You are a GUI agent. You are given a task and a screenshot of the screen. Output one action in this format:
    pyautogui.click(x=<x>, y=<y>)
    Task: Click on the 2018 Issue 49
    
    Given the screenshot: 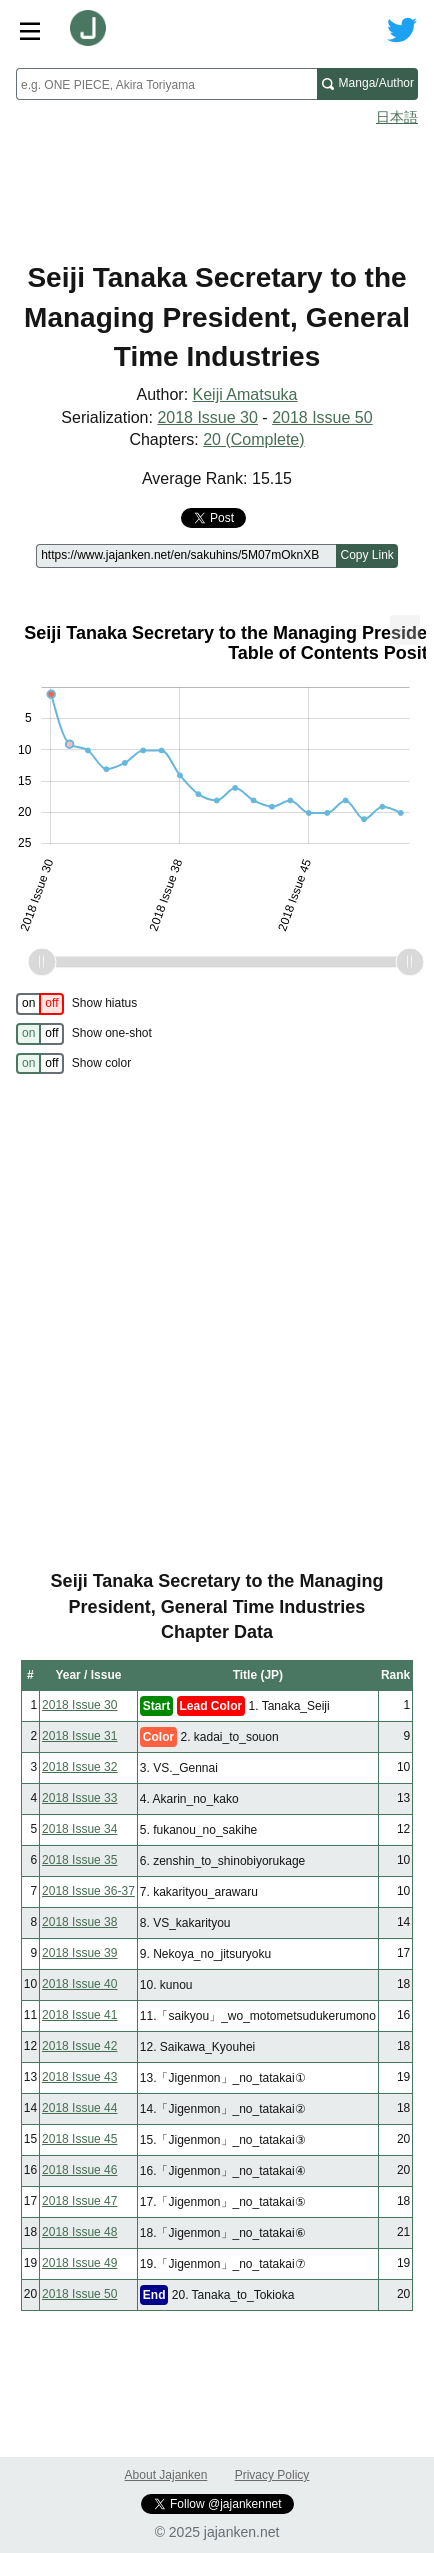 What is the action you would take?
    pyautogui.click(x=79, y=2263)
    